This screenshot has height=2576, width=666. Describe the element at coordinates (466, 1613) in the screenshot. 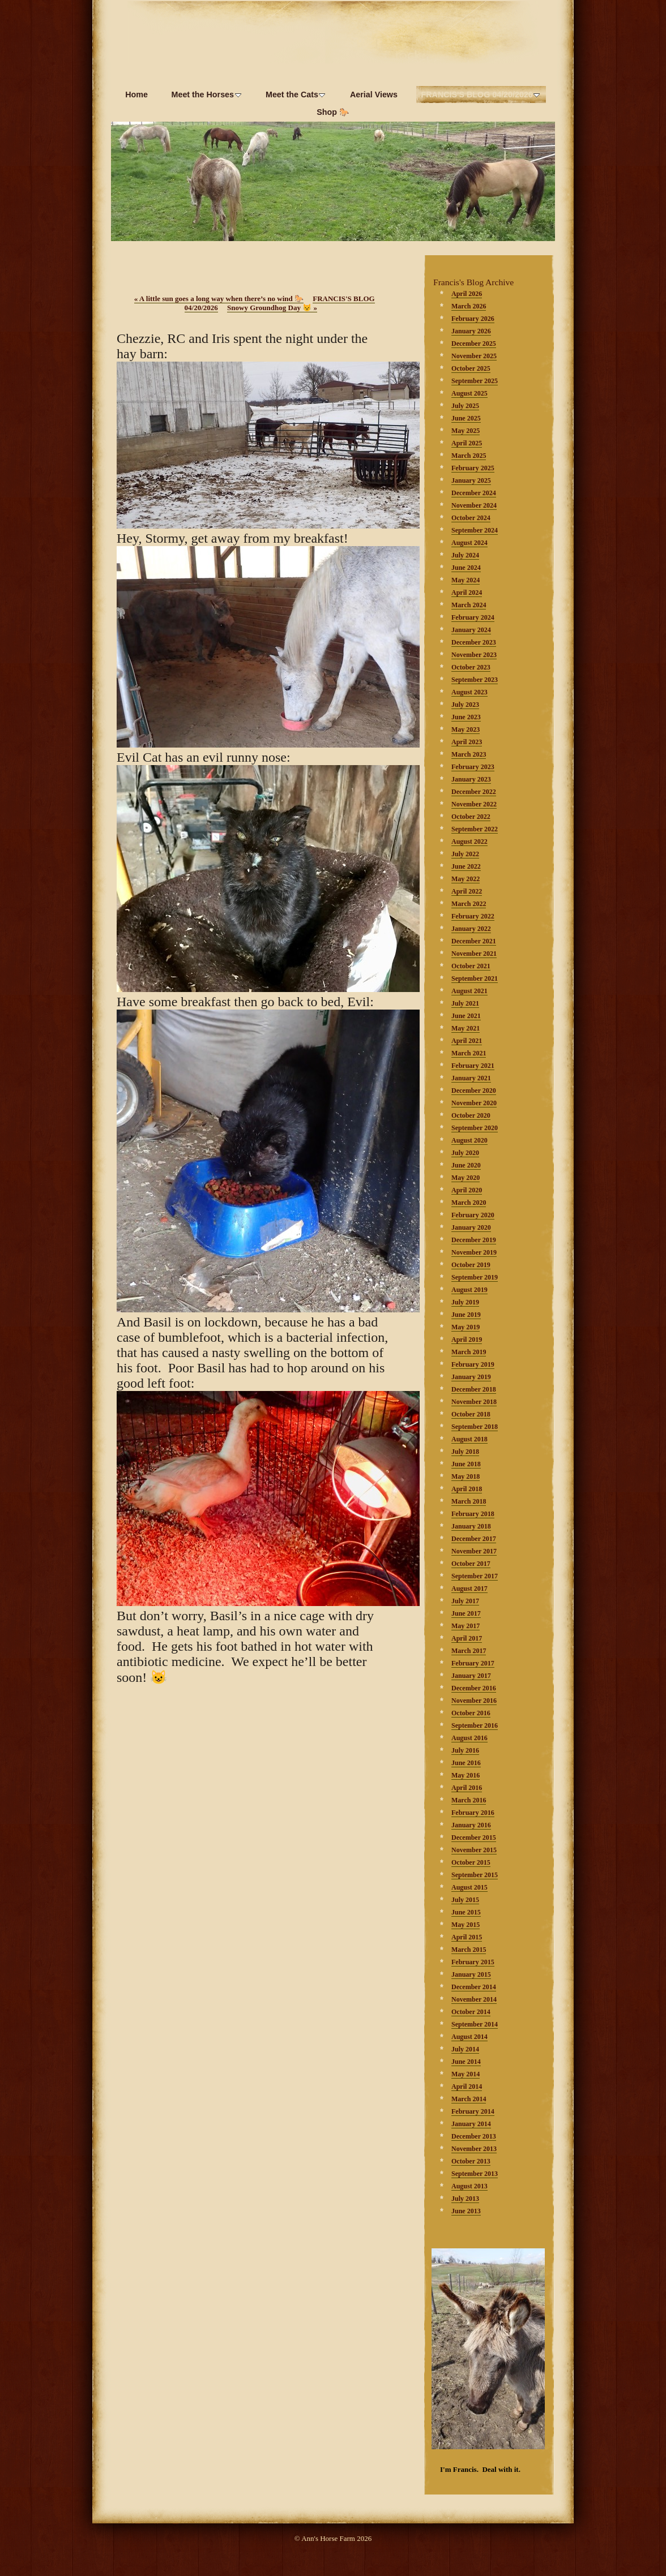

I see `June 2017` at that location.